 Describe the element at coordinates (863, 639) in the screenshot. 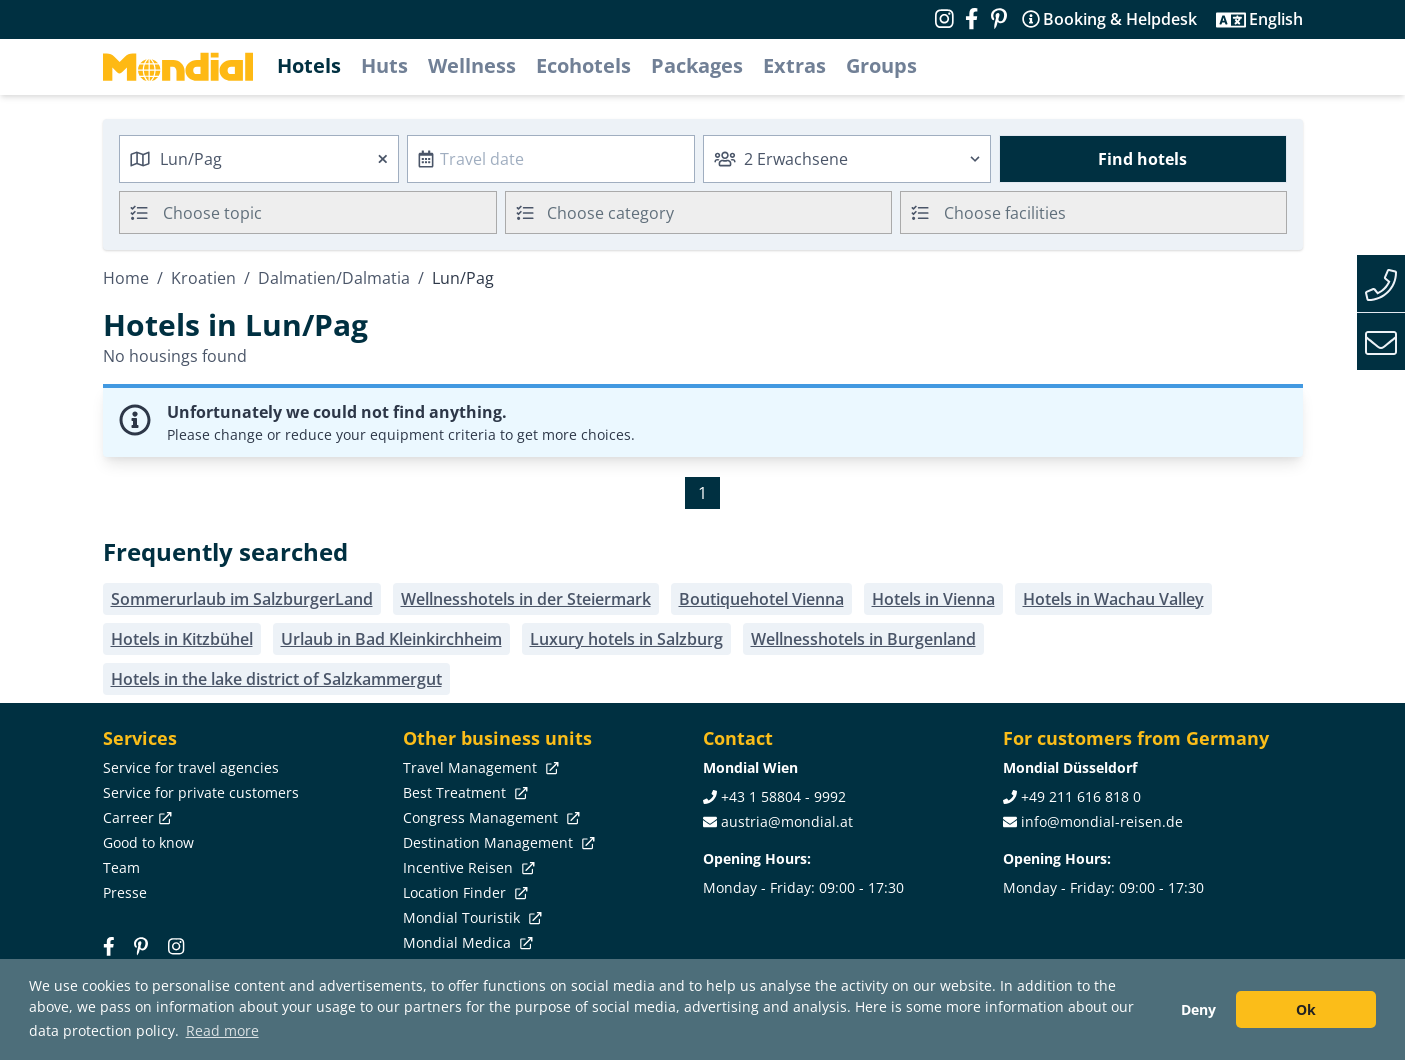

I see `Wellnesshotels in Burgenland` at that location.